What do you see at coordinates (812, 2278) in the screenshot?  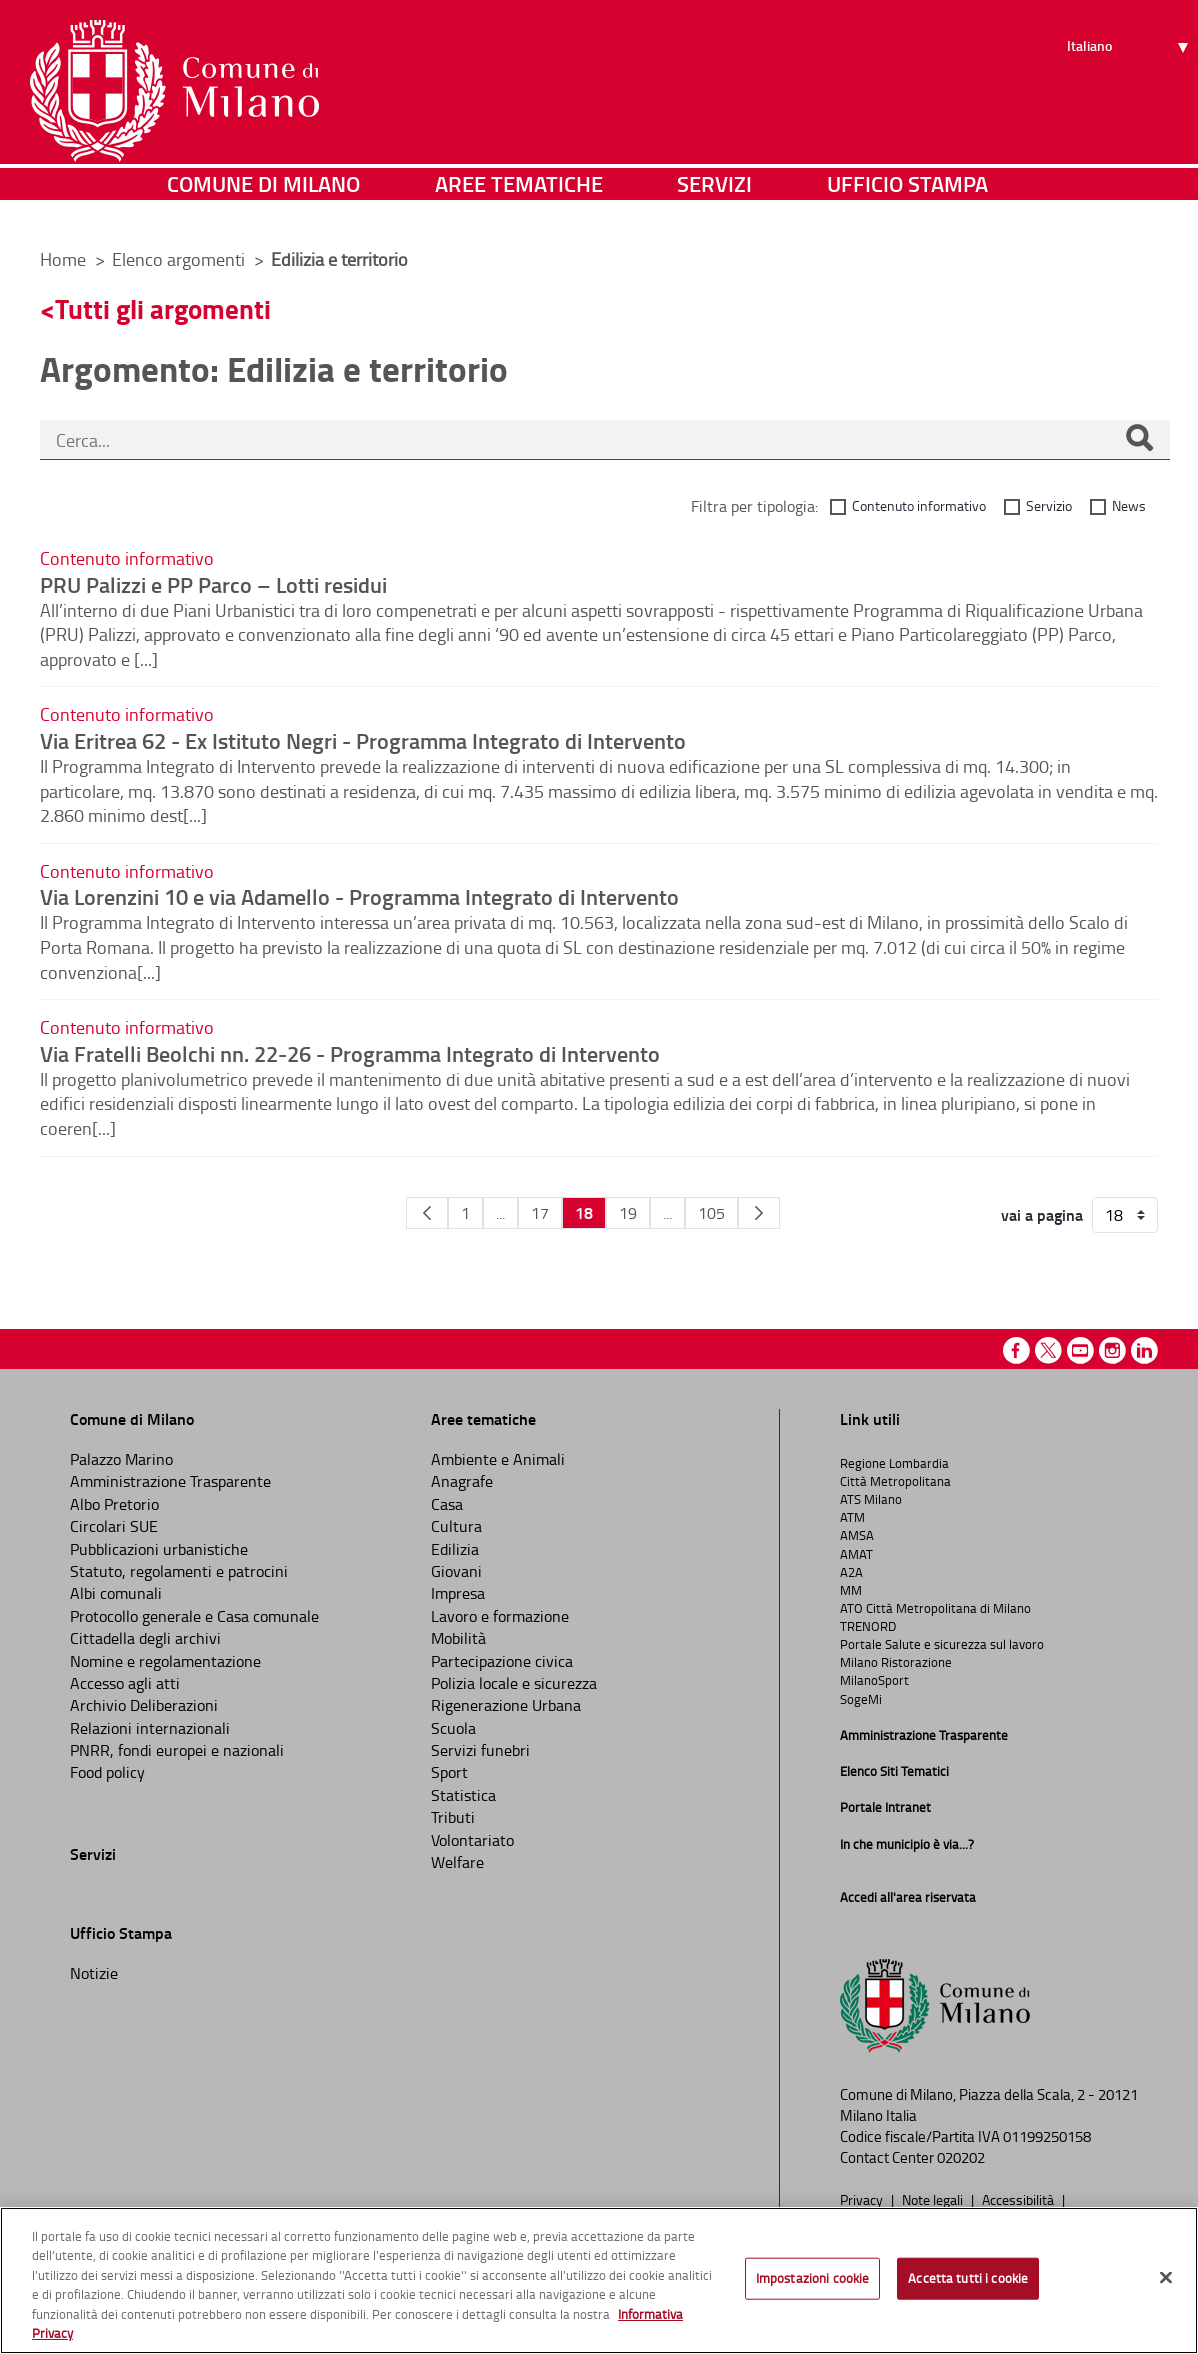 I see `Impostazioni cookie [Impostazioni cookie, Apre la finestra di dialogo del centro preferenze]` at bounding box center [812, 2278].